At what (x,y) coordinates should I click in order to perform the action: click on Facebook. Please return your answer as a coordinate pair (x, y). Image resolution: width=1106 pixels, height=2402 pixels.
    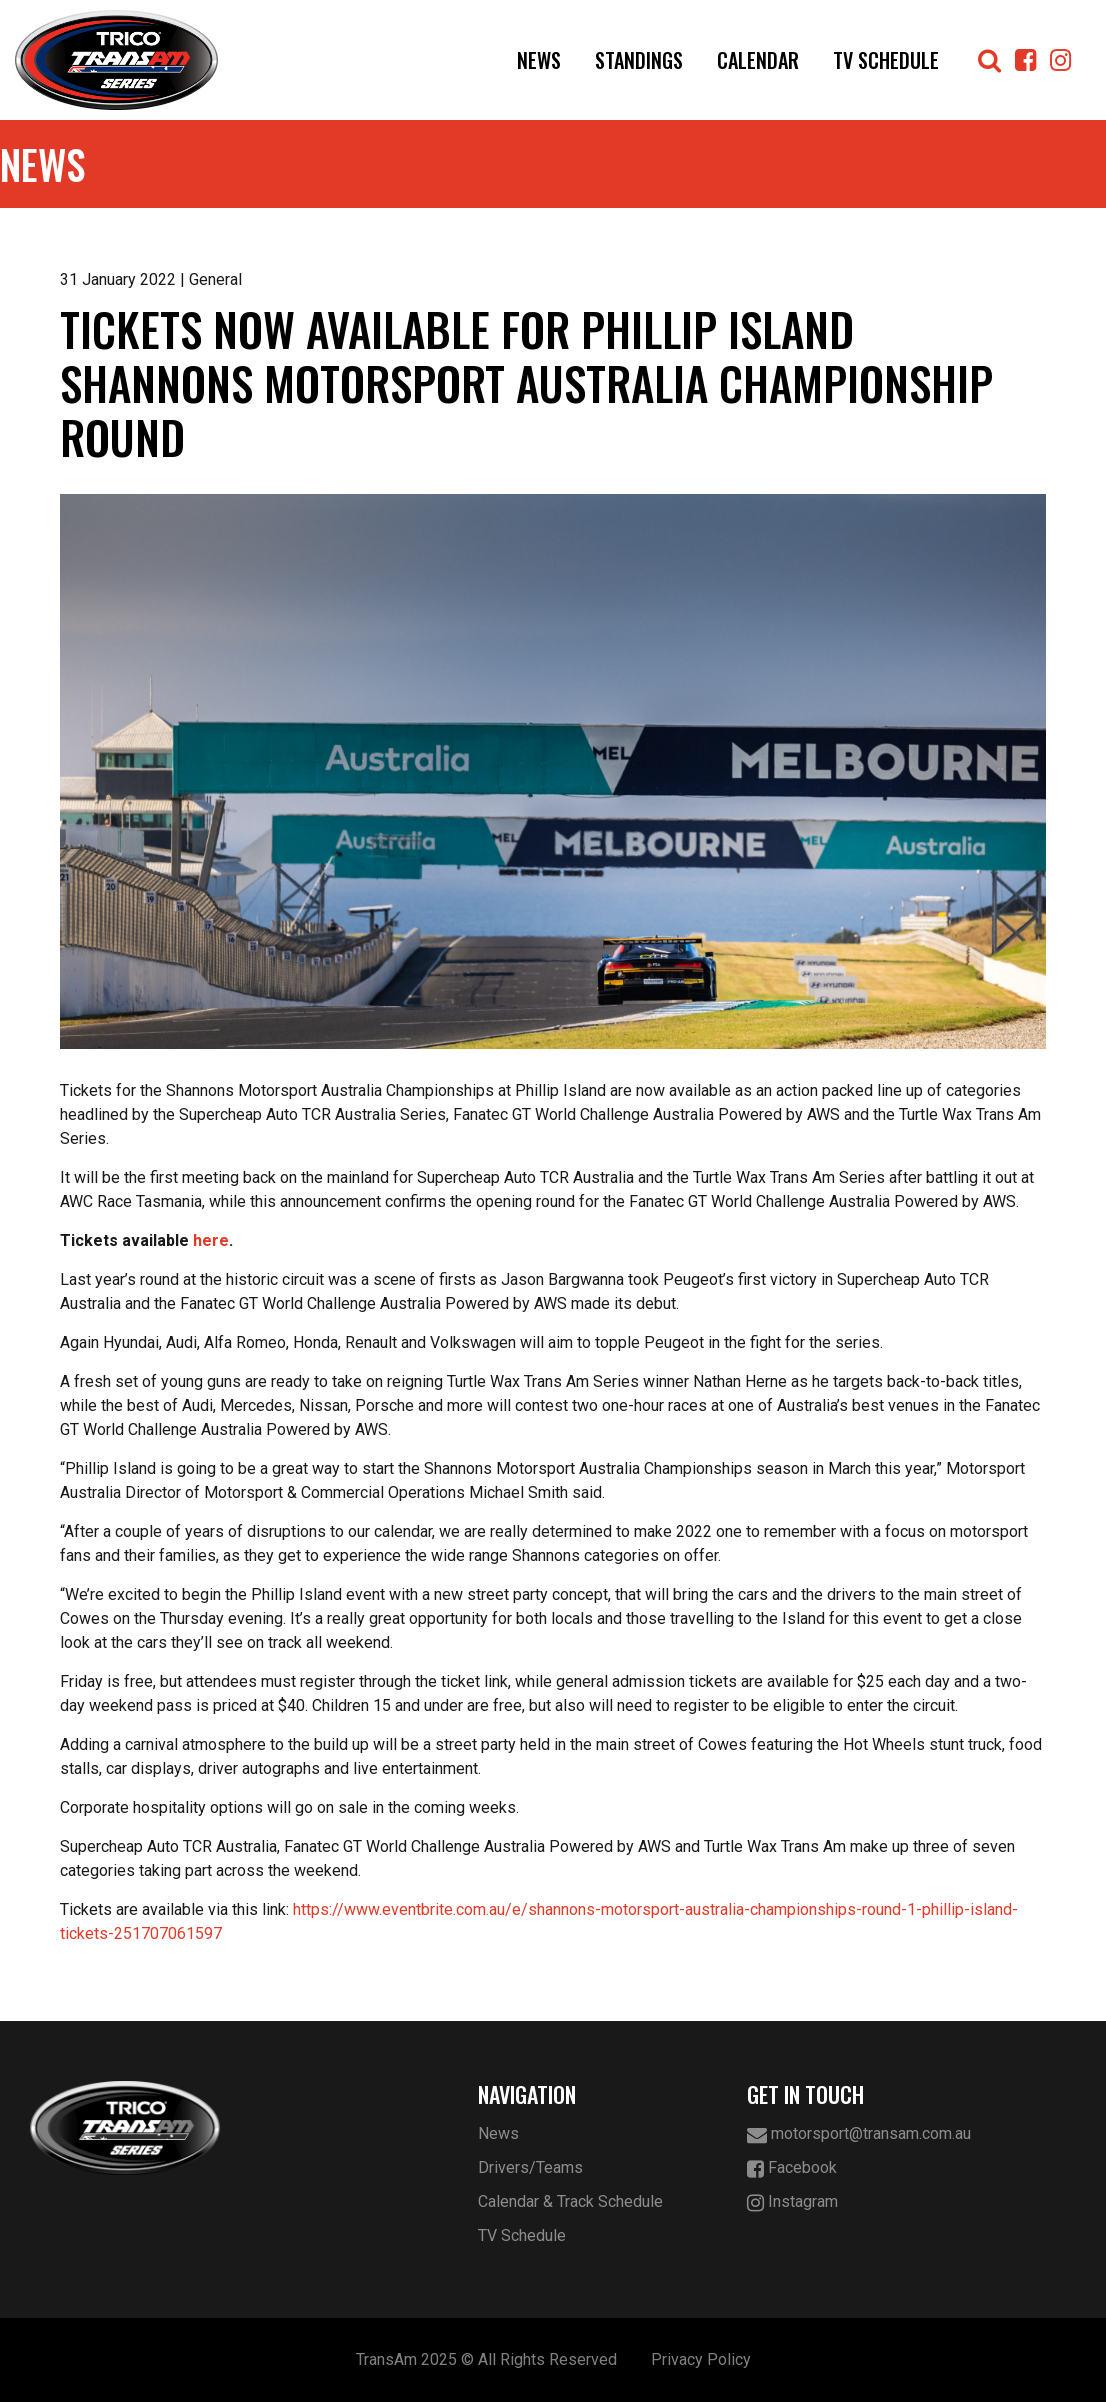
    Looking at the image, I should click on (792, 2168).